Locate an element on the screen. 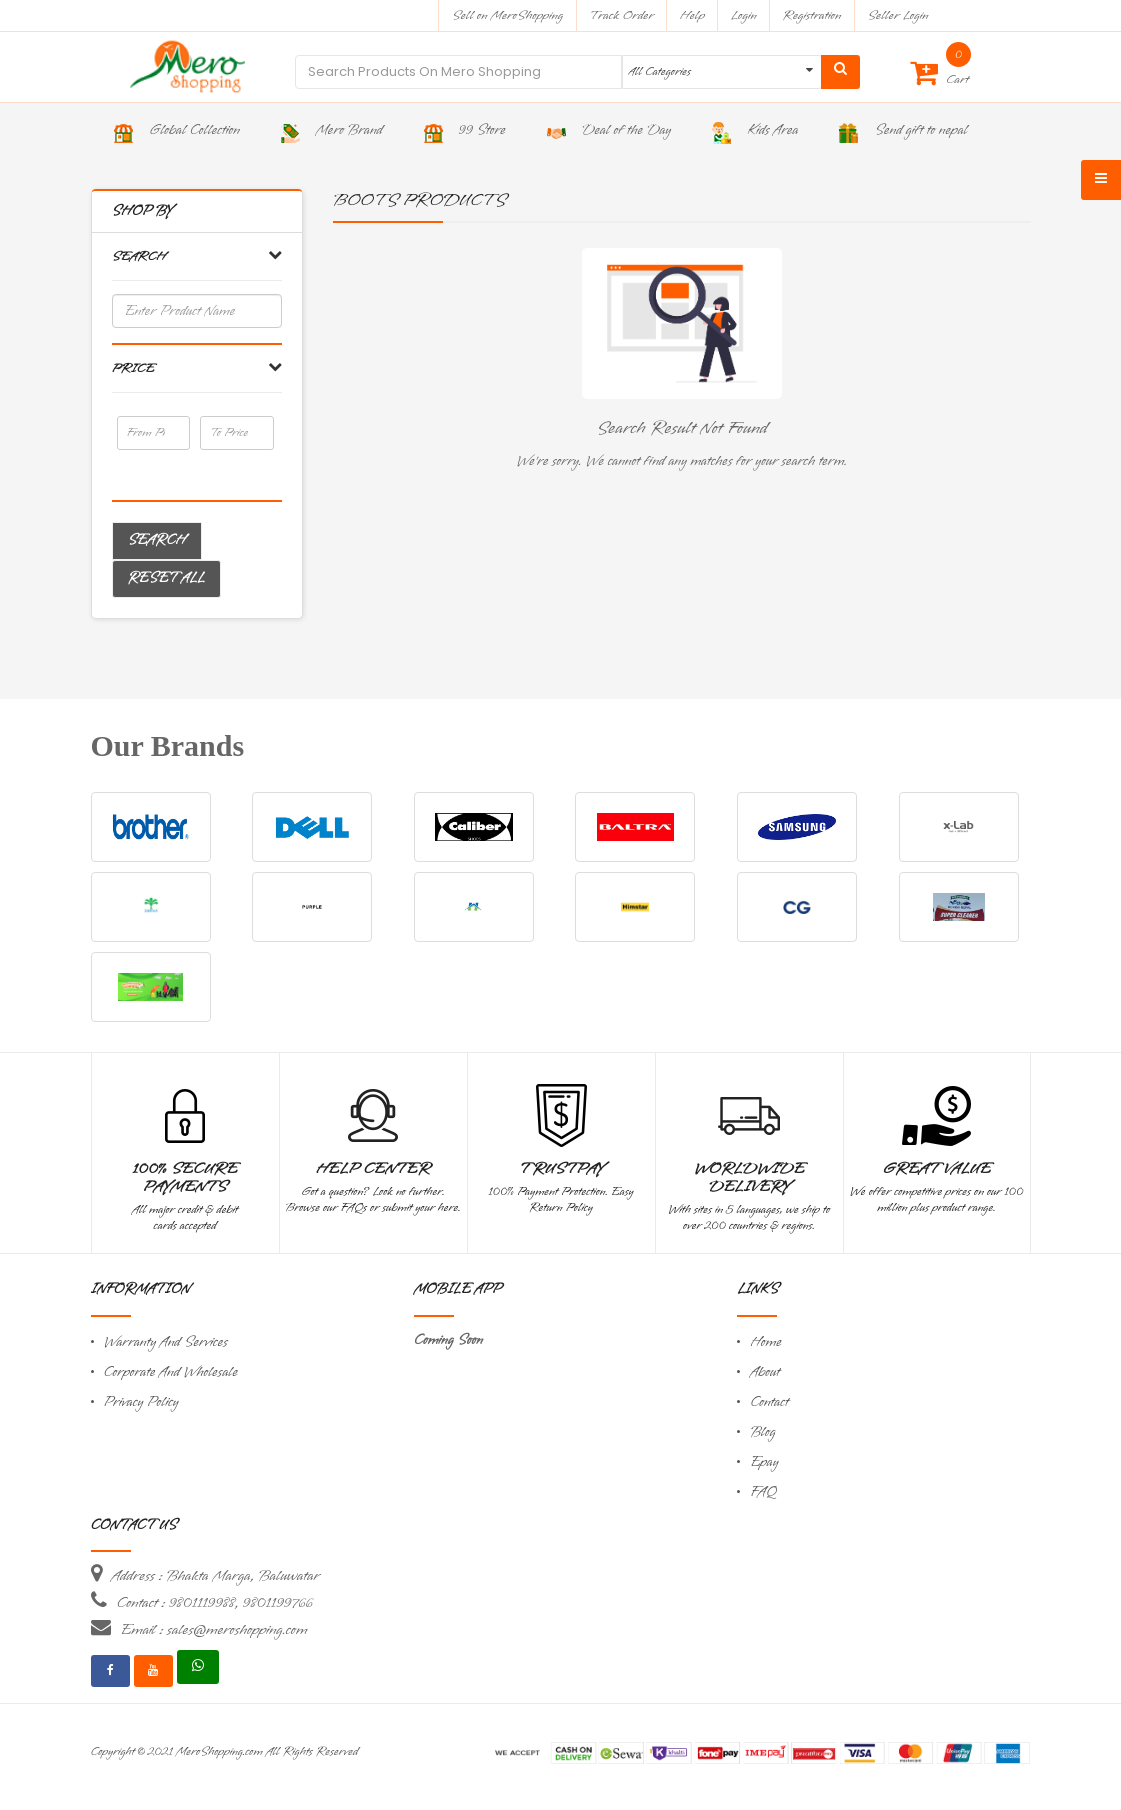 This screenshot has width=1121, height=1810. TrustPay is located at coordinates (561, 1169).